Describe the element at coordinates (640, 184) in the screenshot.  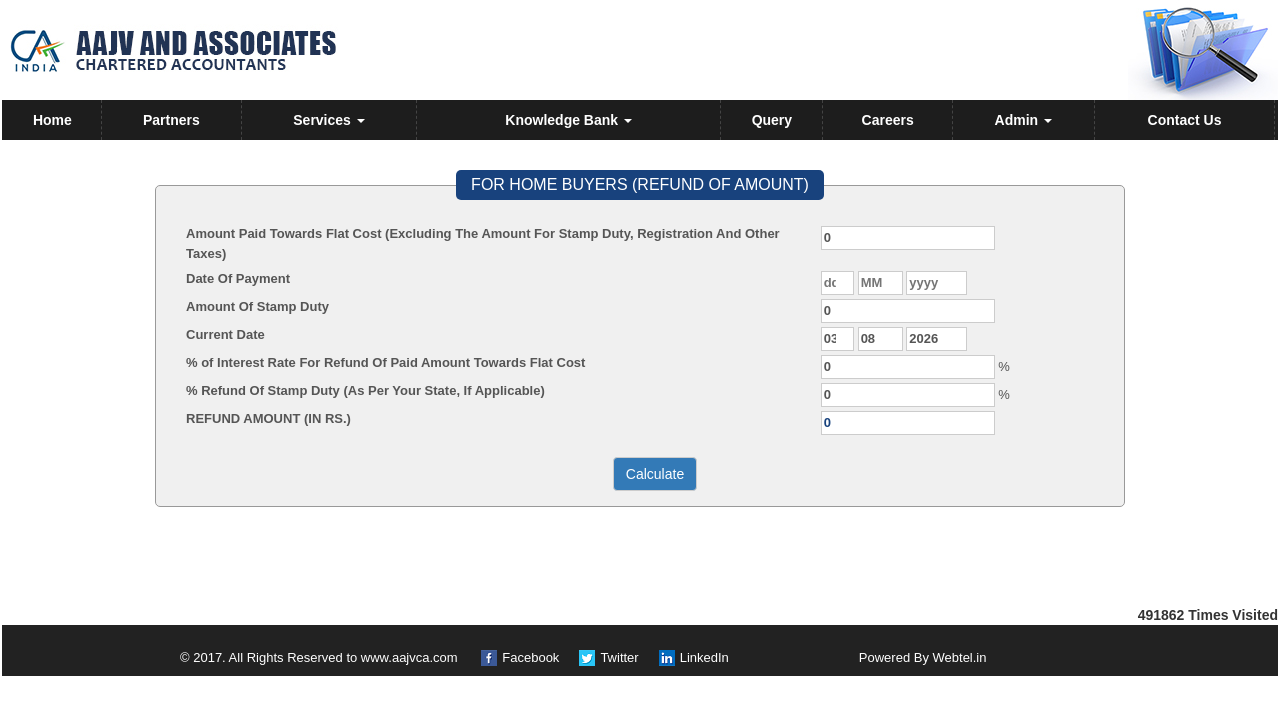
I see `FOR HOME BUYERS (REFUND OF AMOUNT)` at that location.